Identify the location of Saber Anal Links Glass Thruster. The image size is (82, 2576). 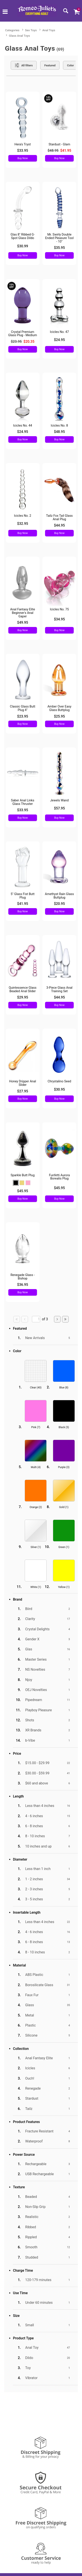
(22, 802).